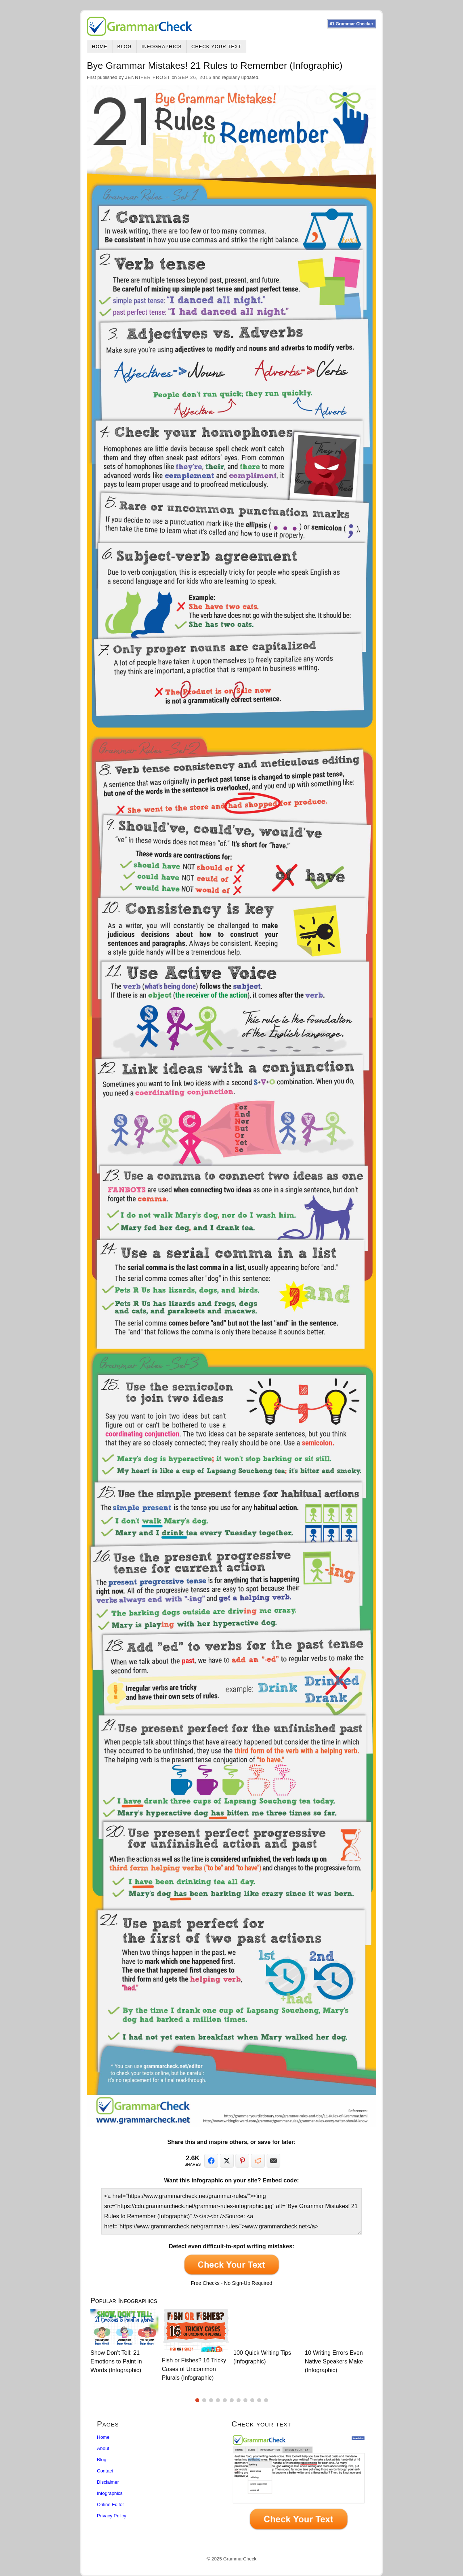 The width and height of the screenshot is (463, 2576). Describe the element at coordinates (111, 2515) in the screenshot. I see `Privacy Policy` at that location.